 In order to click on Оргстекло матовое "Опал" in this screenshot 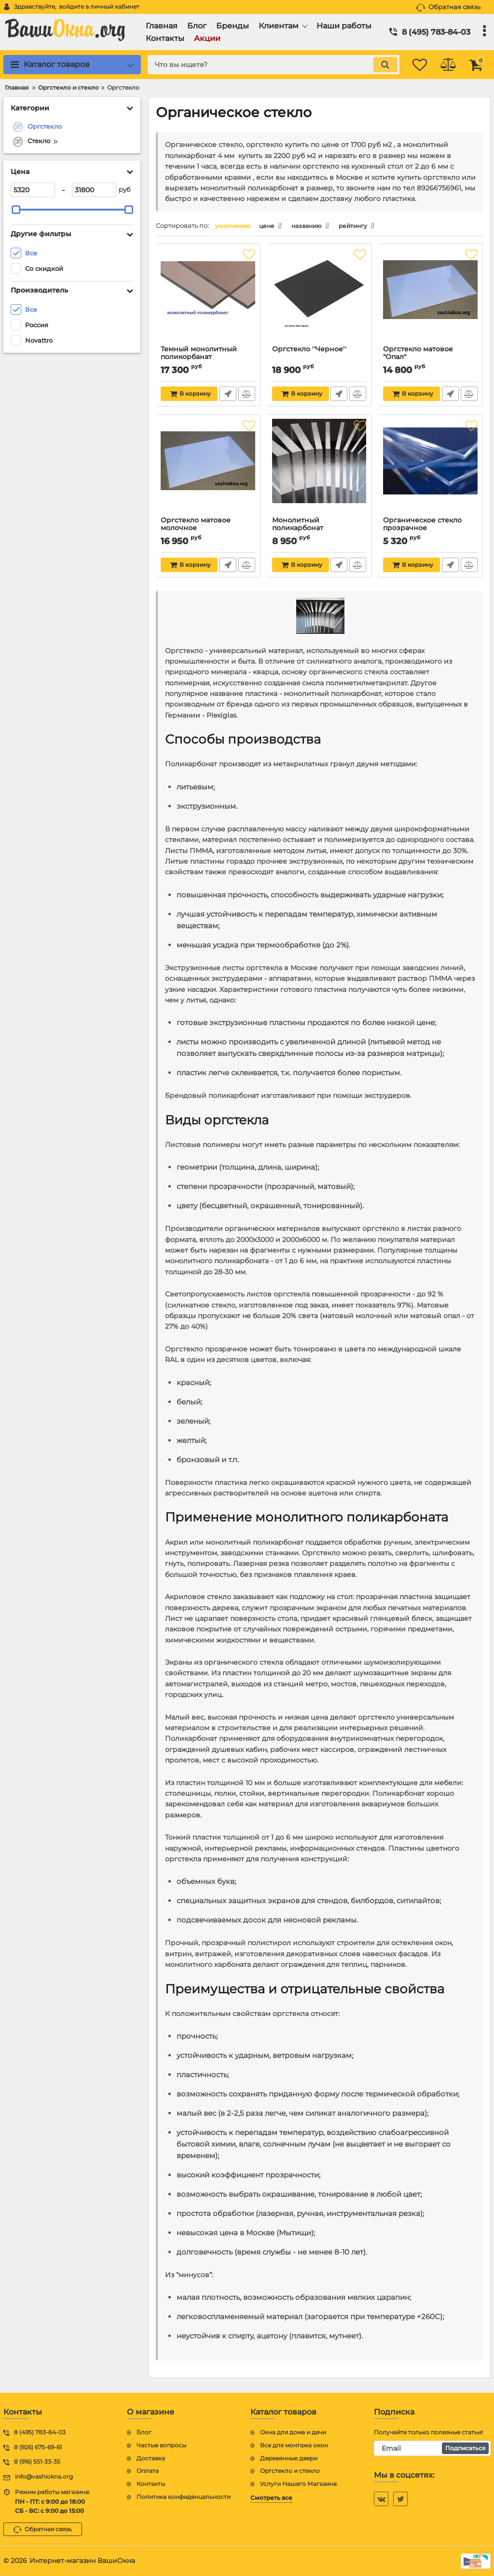, I will do `click(418, 355)`.